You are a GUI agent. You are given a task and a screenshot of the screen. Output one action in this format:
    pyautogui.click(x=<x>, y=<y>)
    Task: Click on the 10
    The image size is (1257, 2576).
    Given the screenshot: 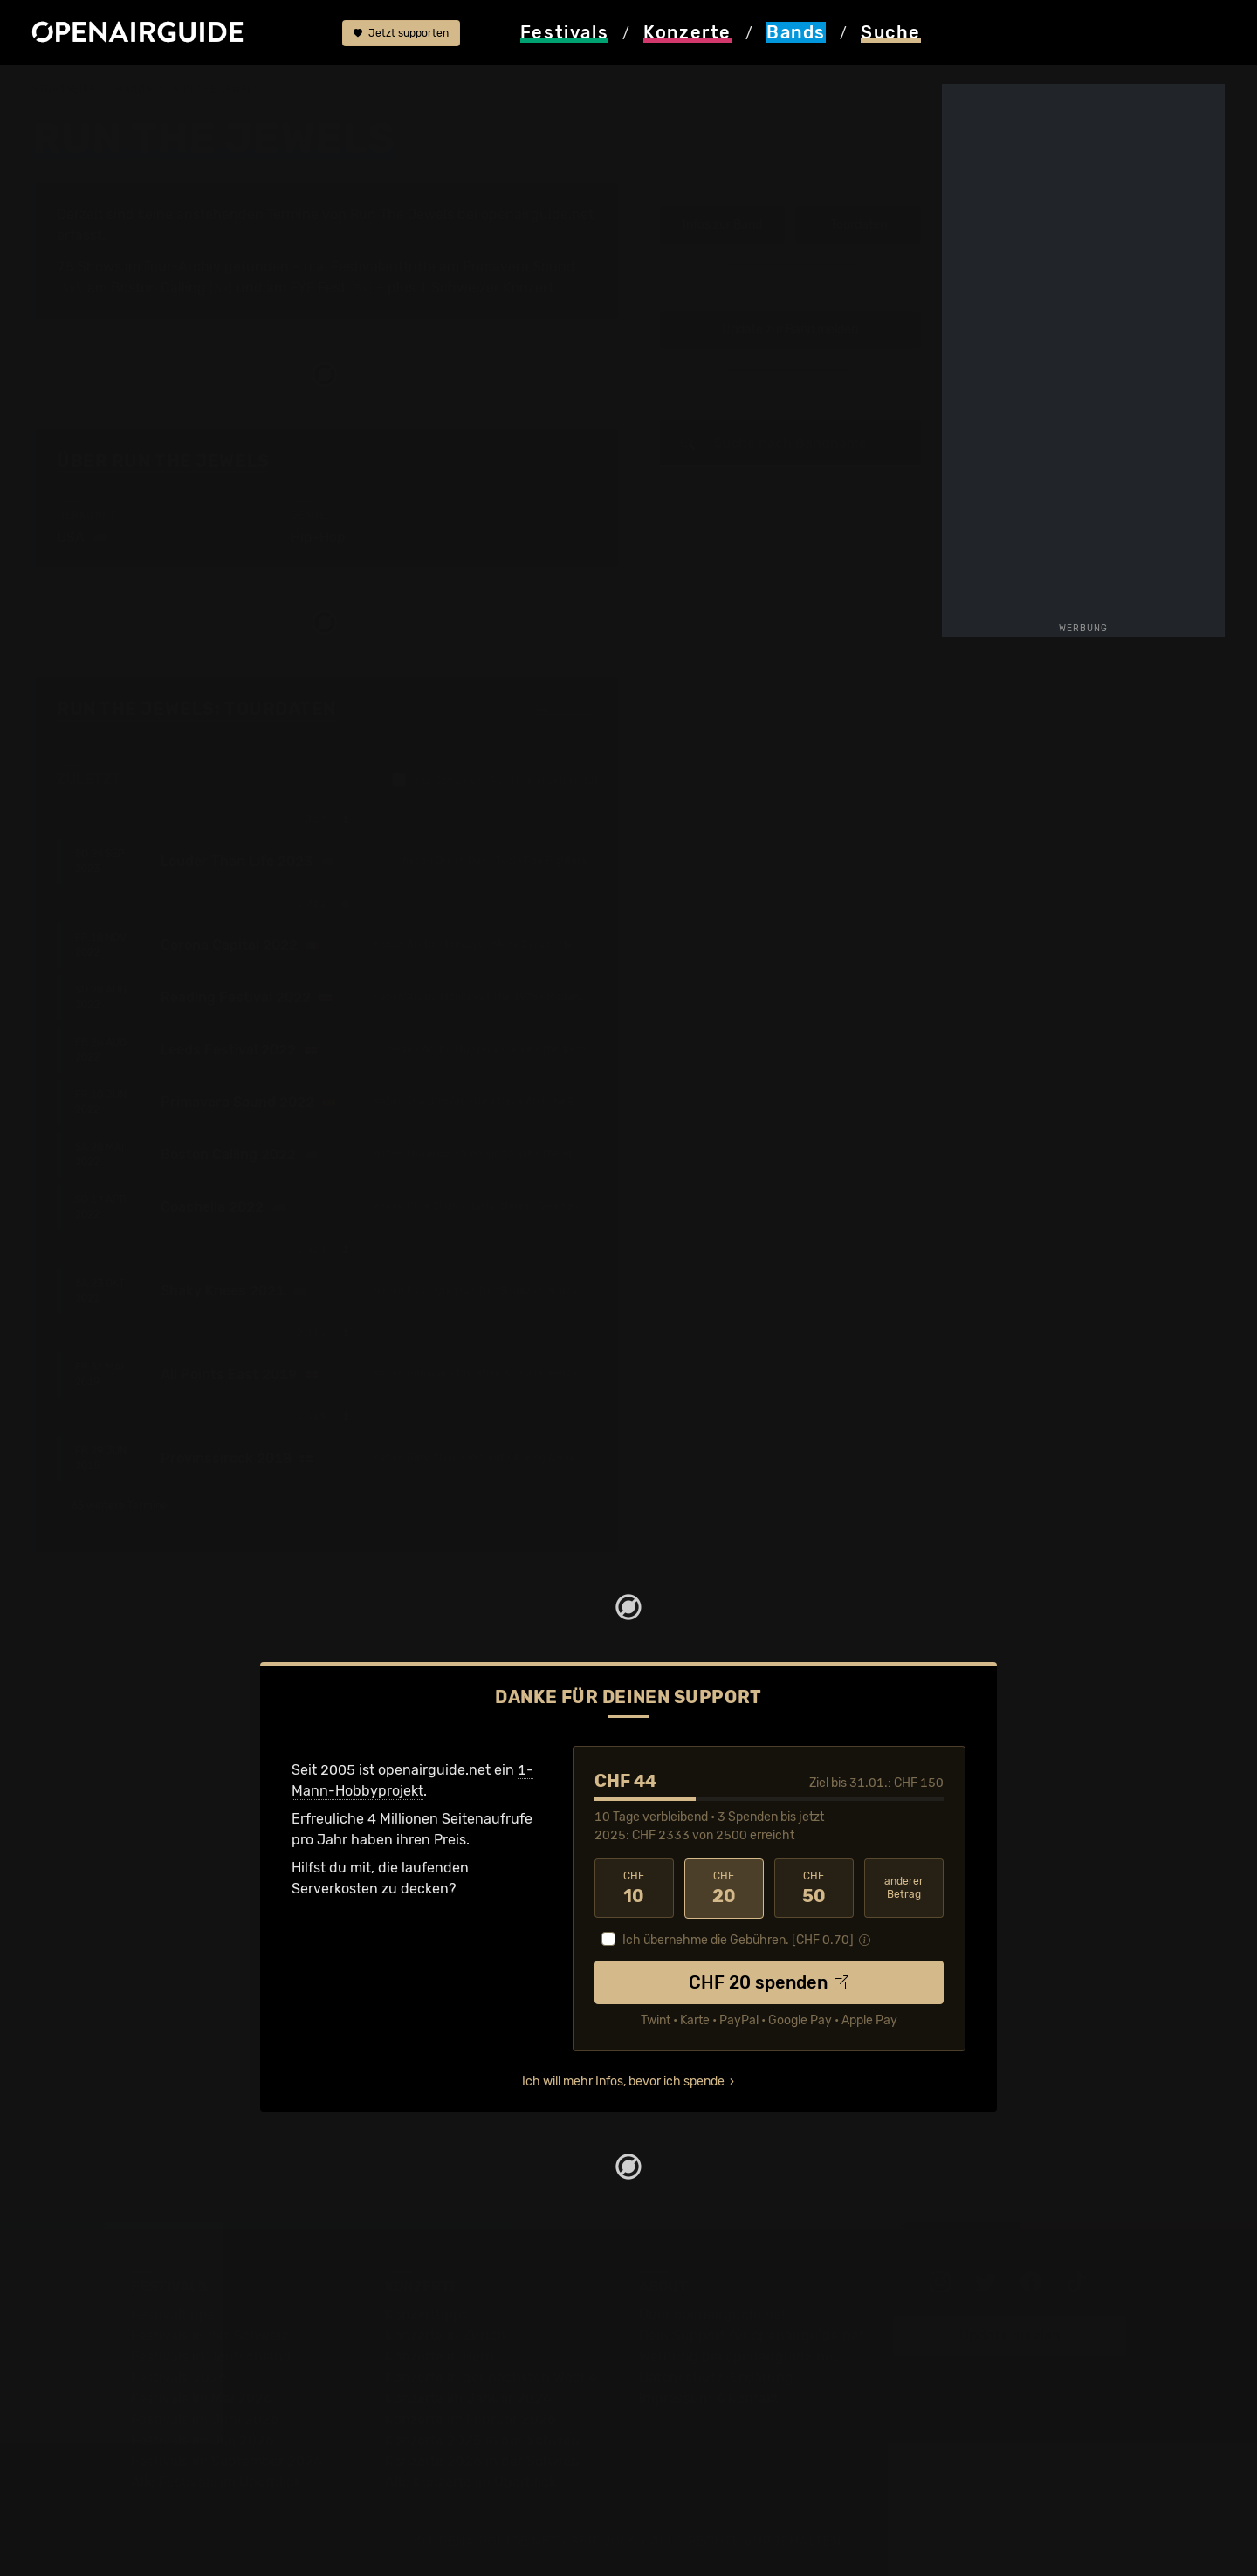 What is the action you would take?
    pyautogui.click(x=634, y=1888)
    